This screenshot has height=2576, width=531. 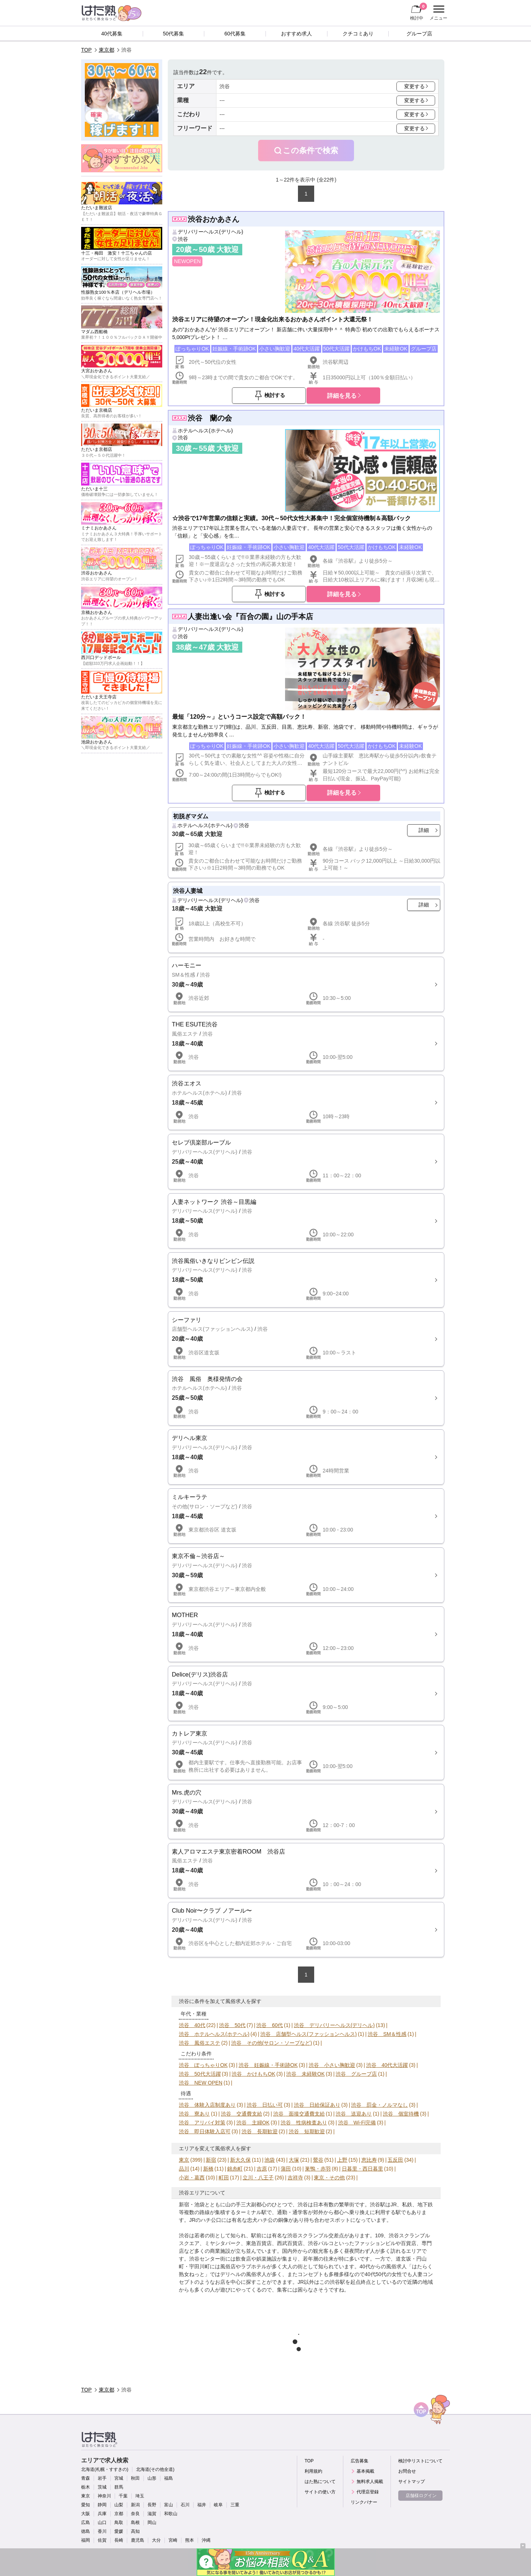 What do you see at coordinates (118, 2522) in the screenshot?
I see `鳥取` at bounding box center [118, 2522].